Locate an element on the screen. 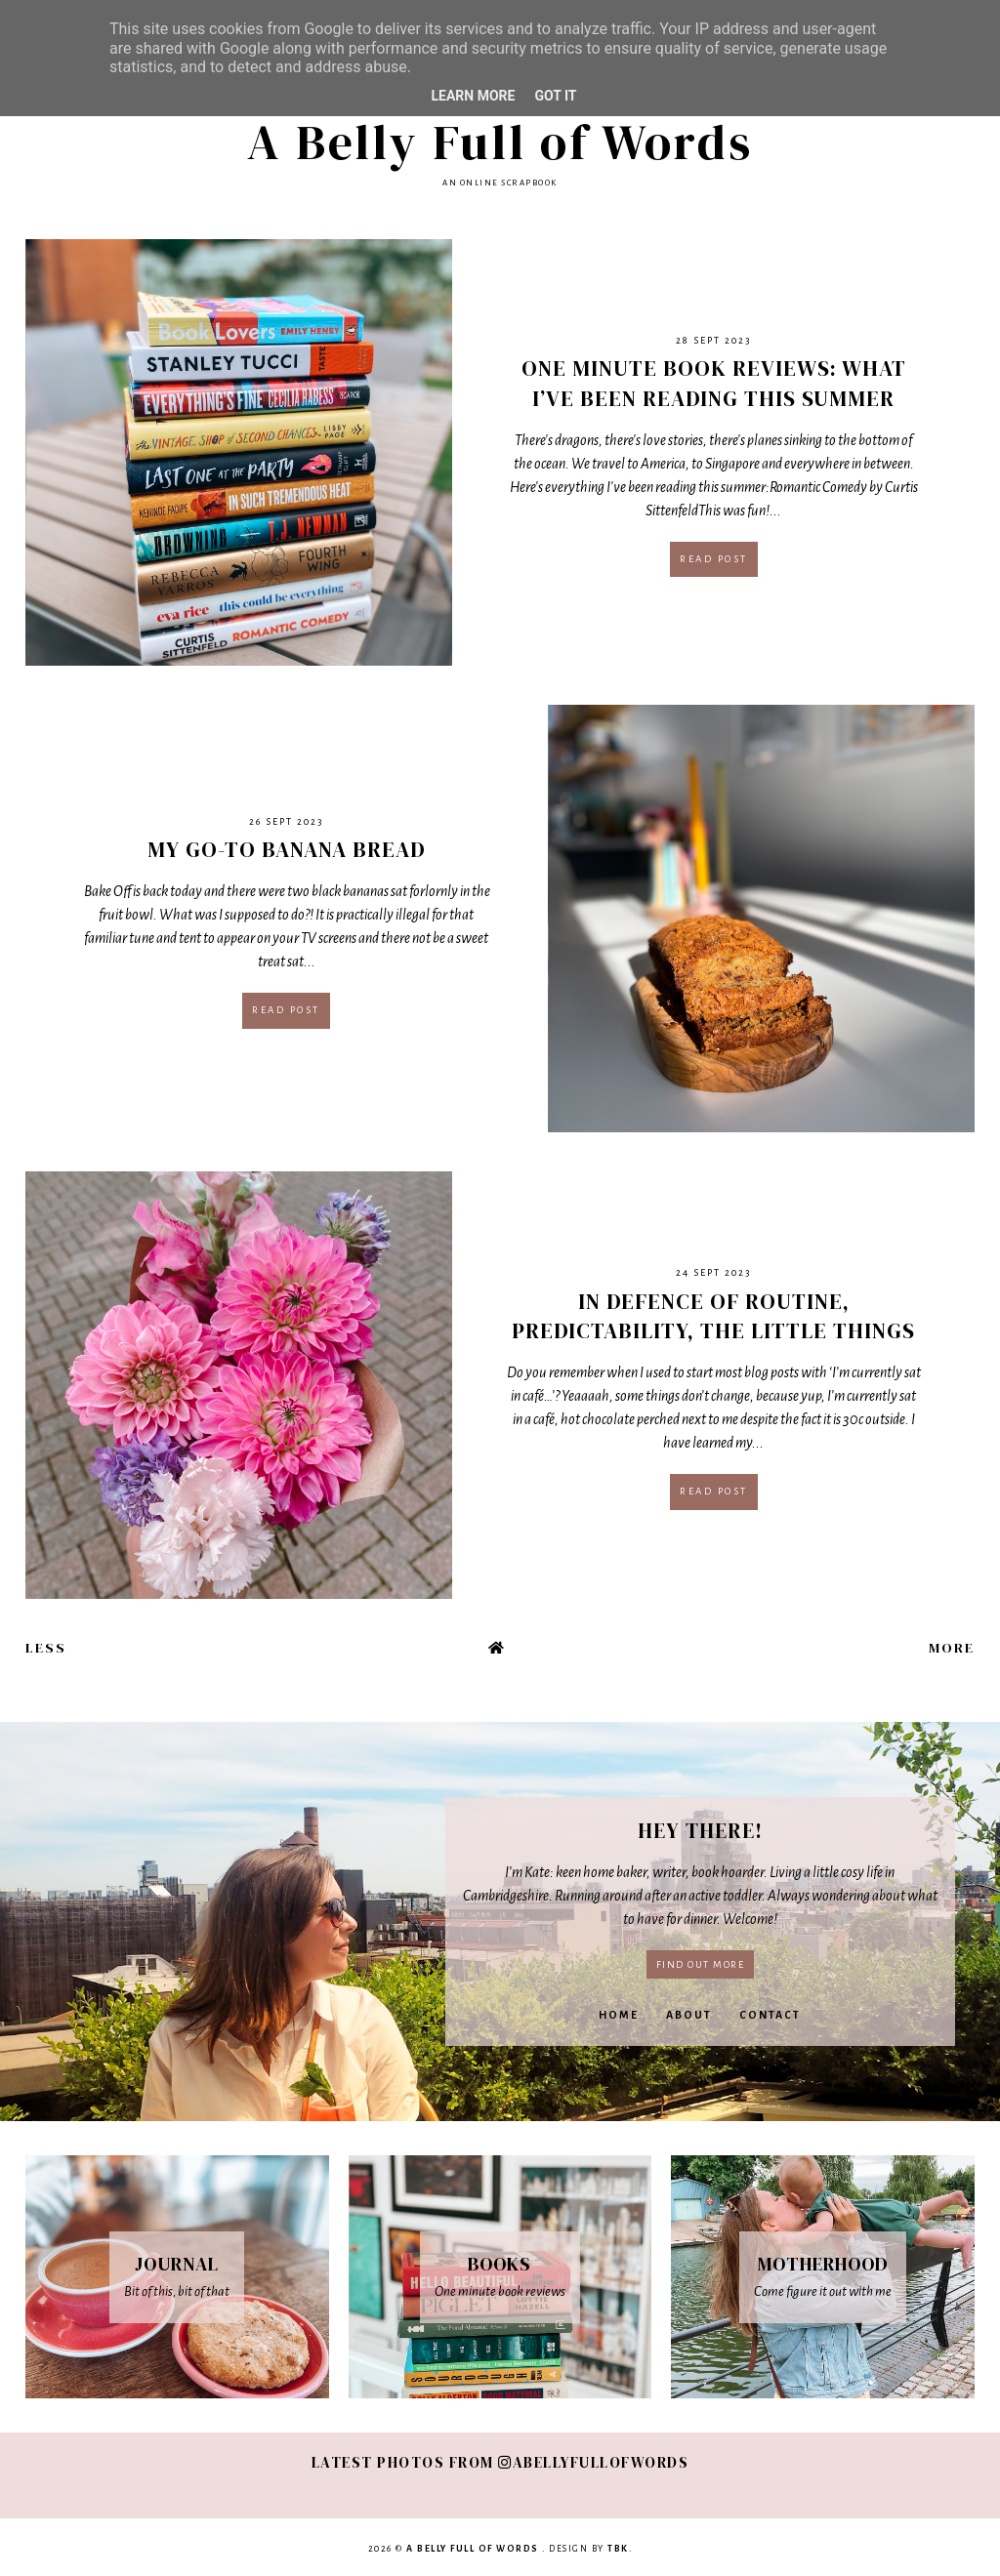 This screenshot has width=1000, height=2576. Contact is located at coordinates (770, 2015).